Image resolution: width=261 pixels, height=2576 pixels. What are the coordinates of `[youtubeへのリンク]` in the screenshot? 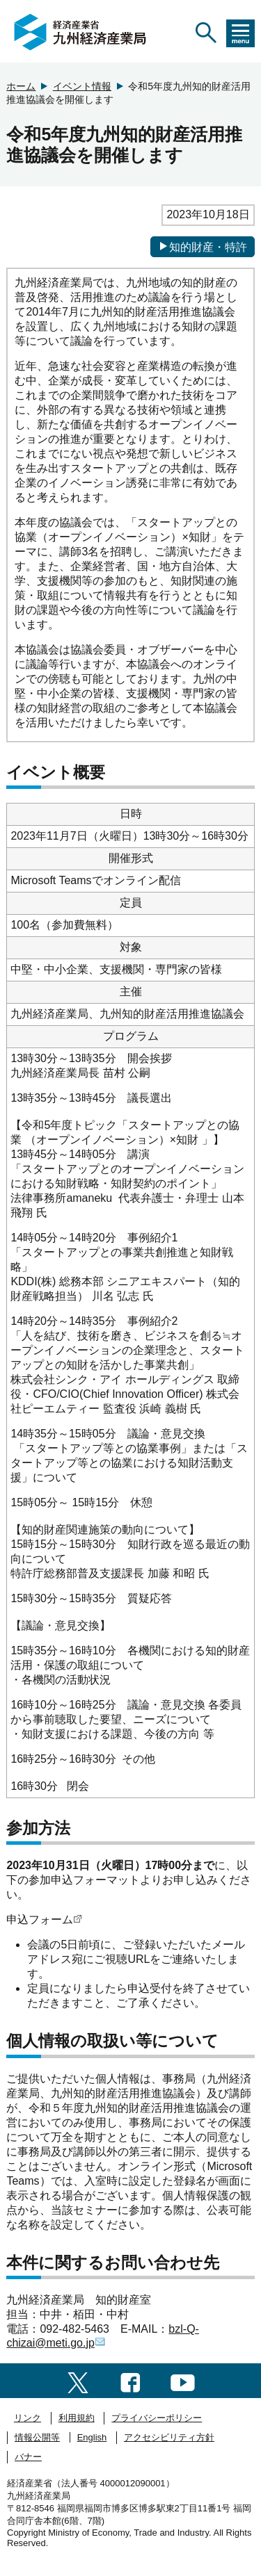 It's located at (183, 2380).